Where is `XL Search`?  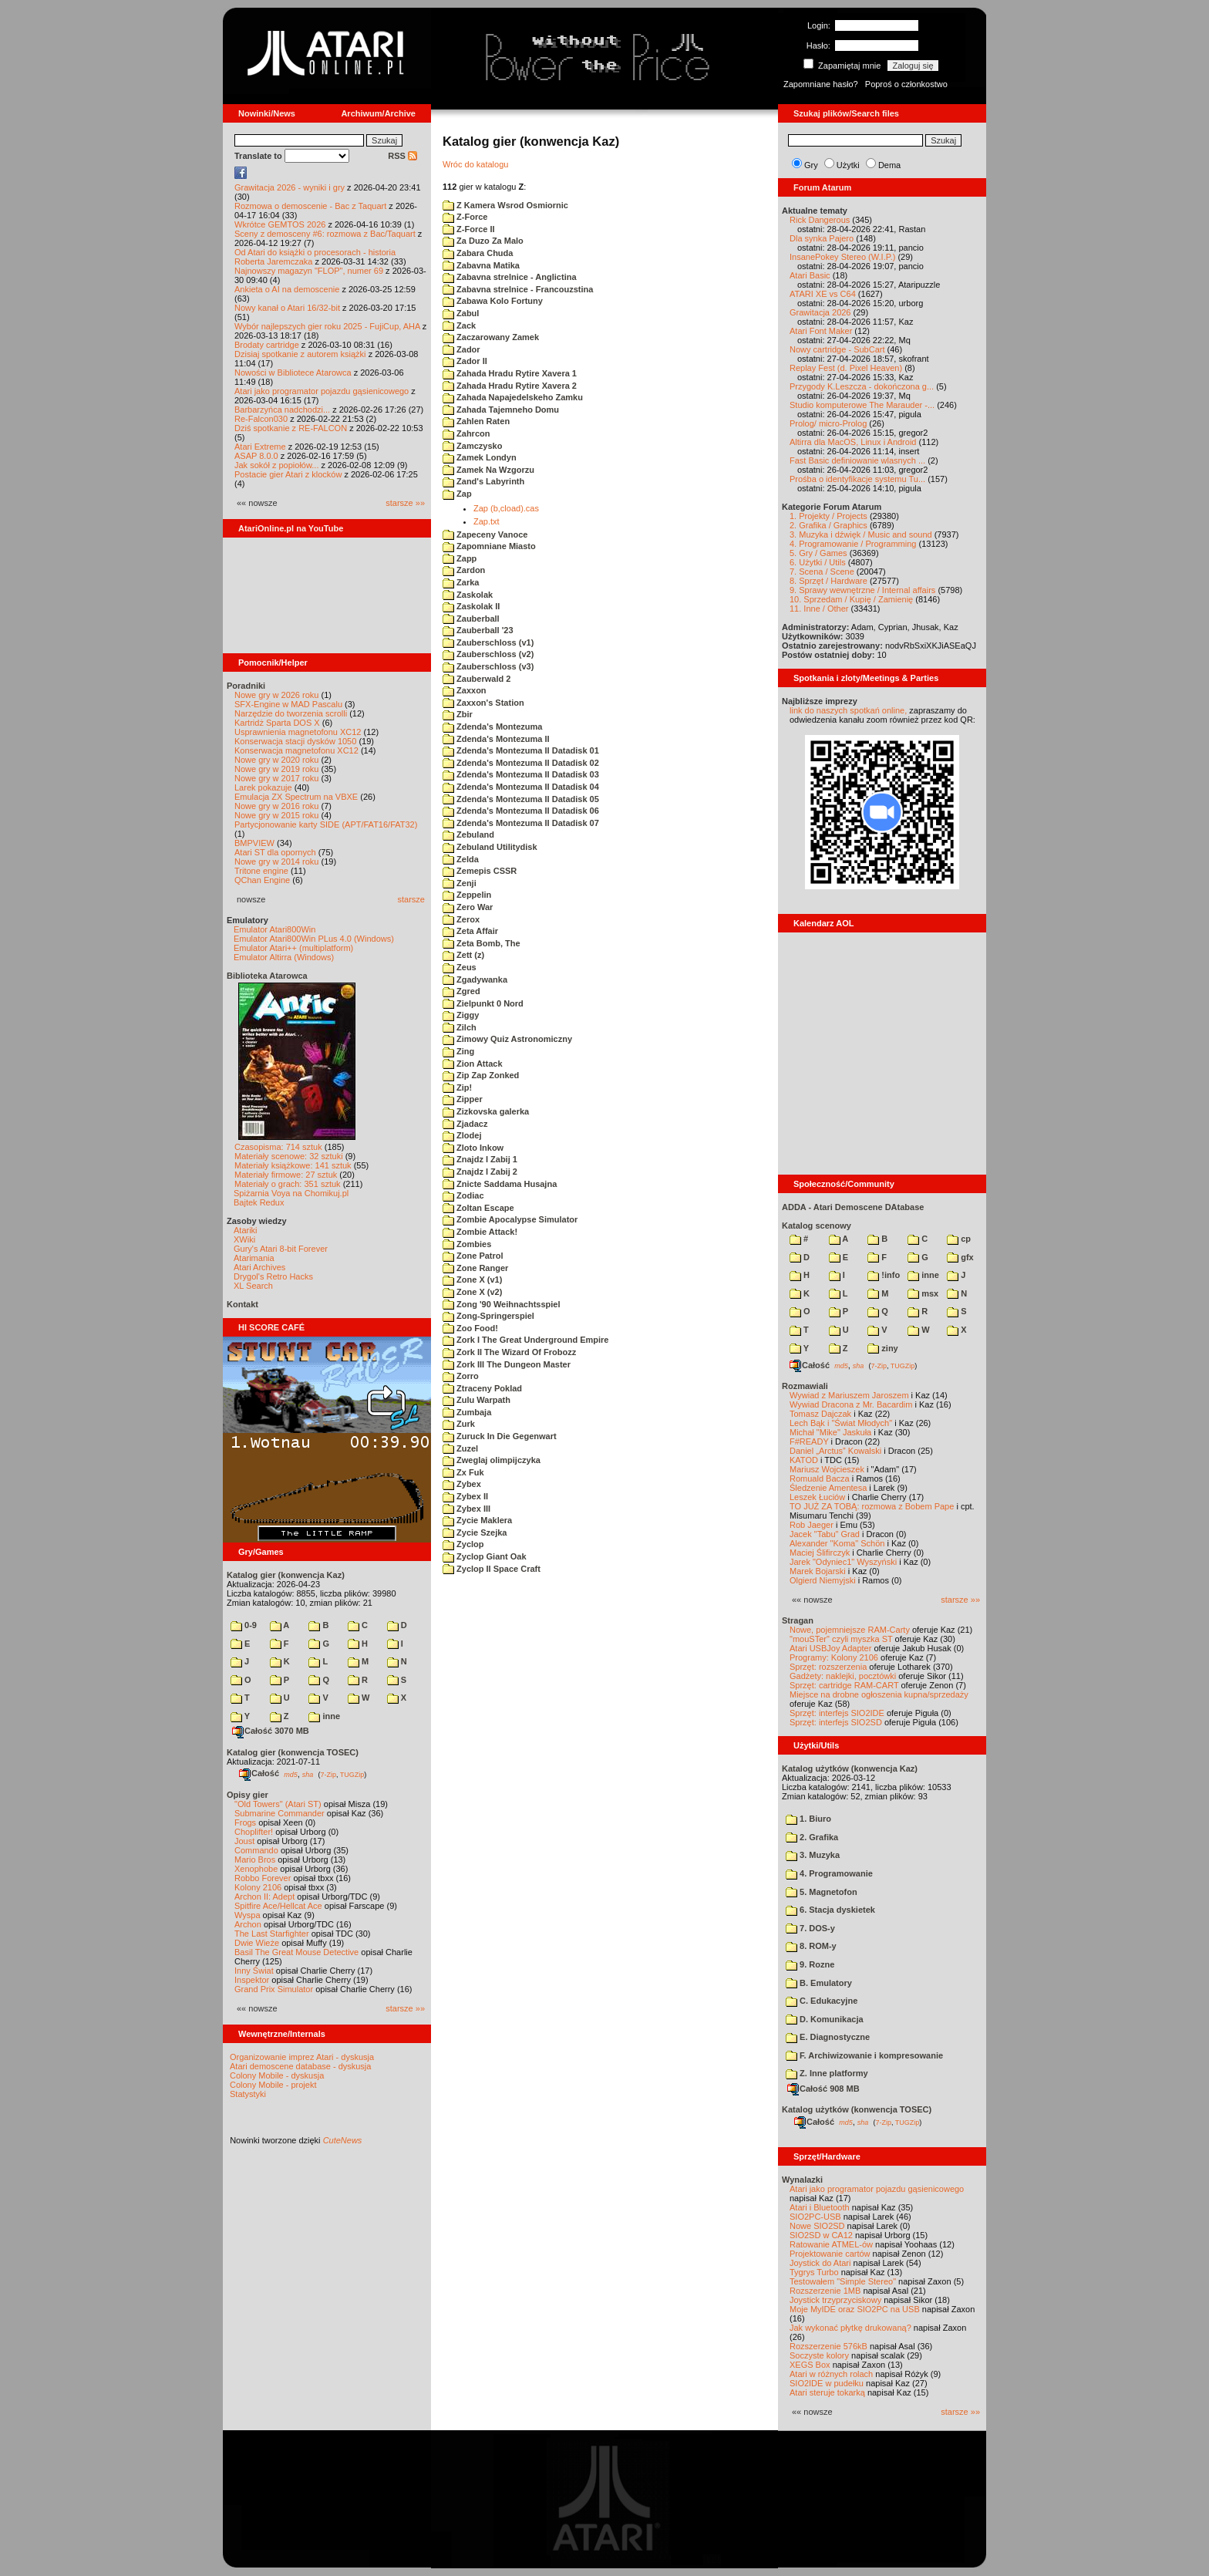
XL Search is located at coordinates (253, 1285).